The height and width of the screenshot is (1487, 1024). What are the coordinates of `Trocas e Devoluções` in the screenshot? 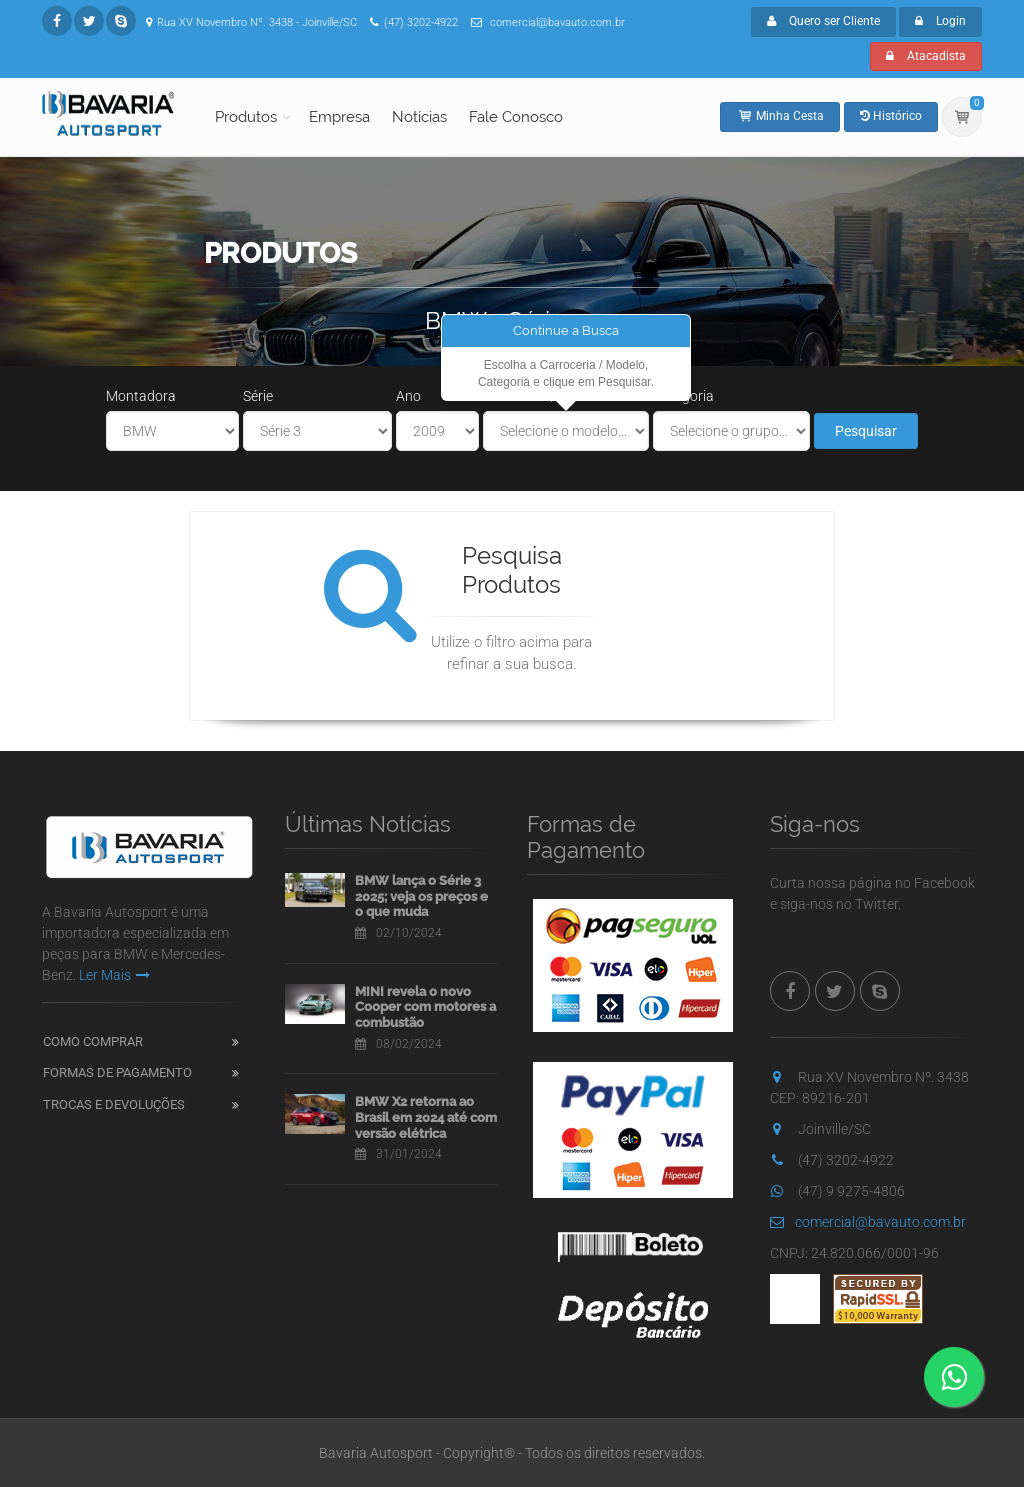 It's located at (114, 1104).